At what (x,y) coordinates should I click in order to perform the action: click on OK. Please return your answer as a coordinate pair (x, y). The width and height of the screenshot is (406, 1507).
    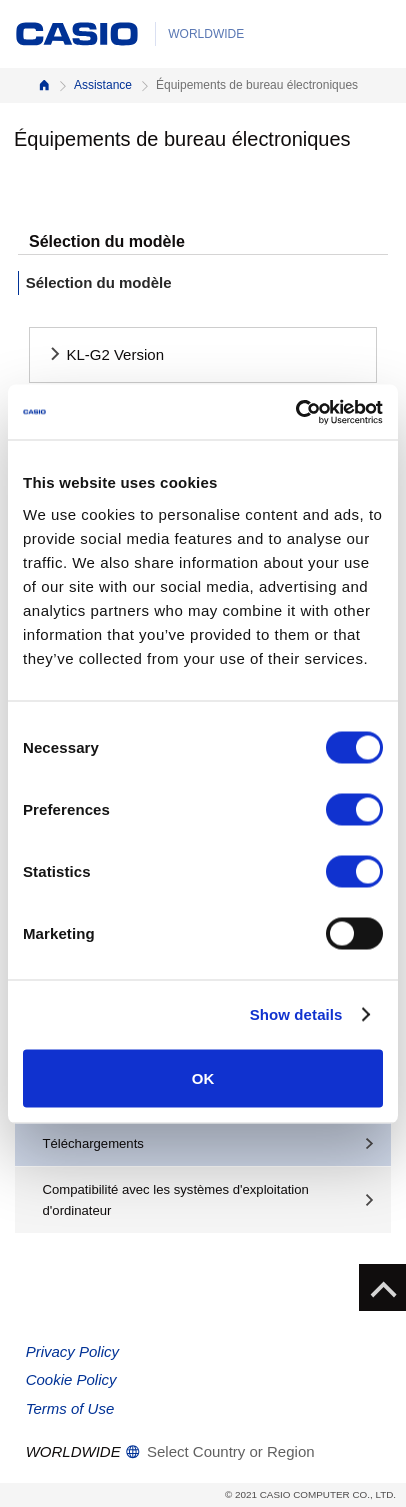
    Looking at the image, I should click on (203, 1077).